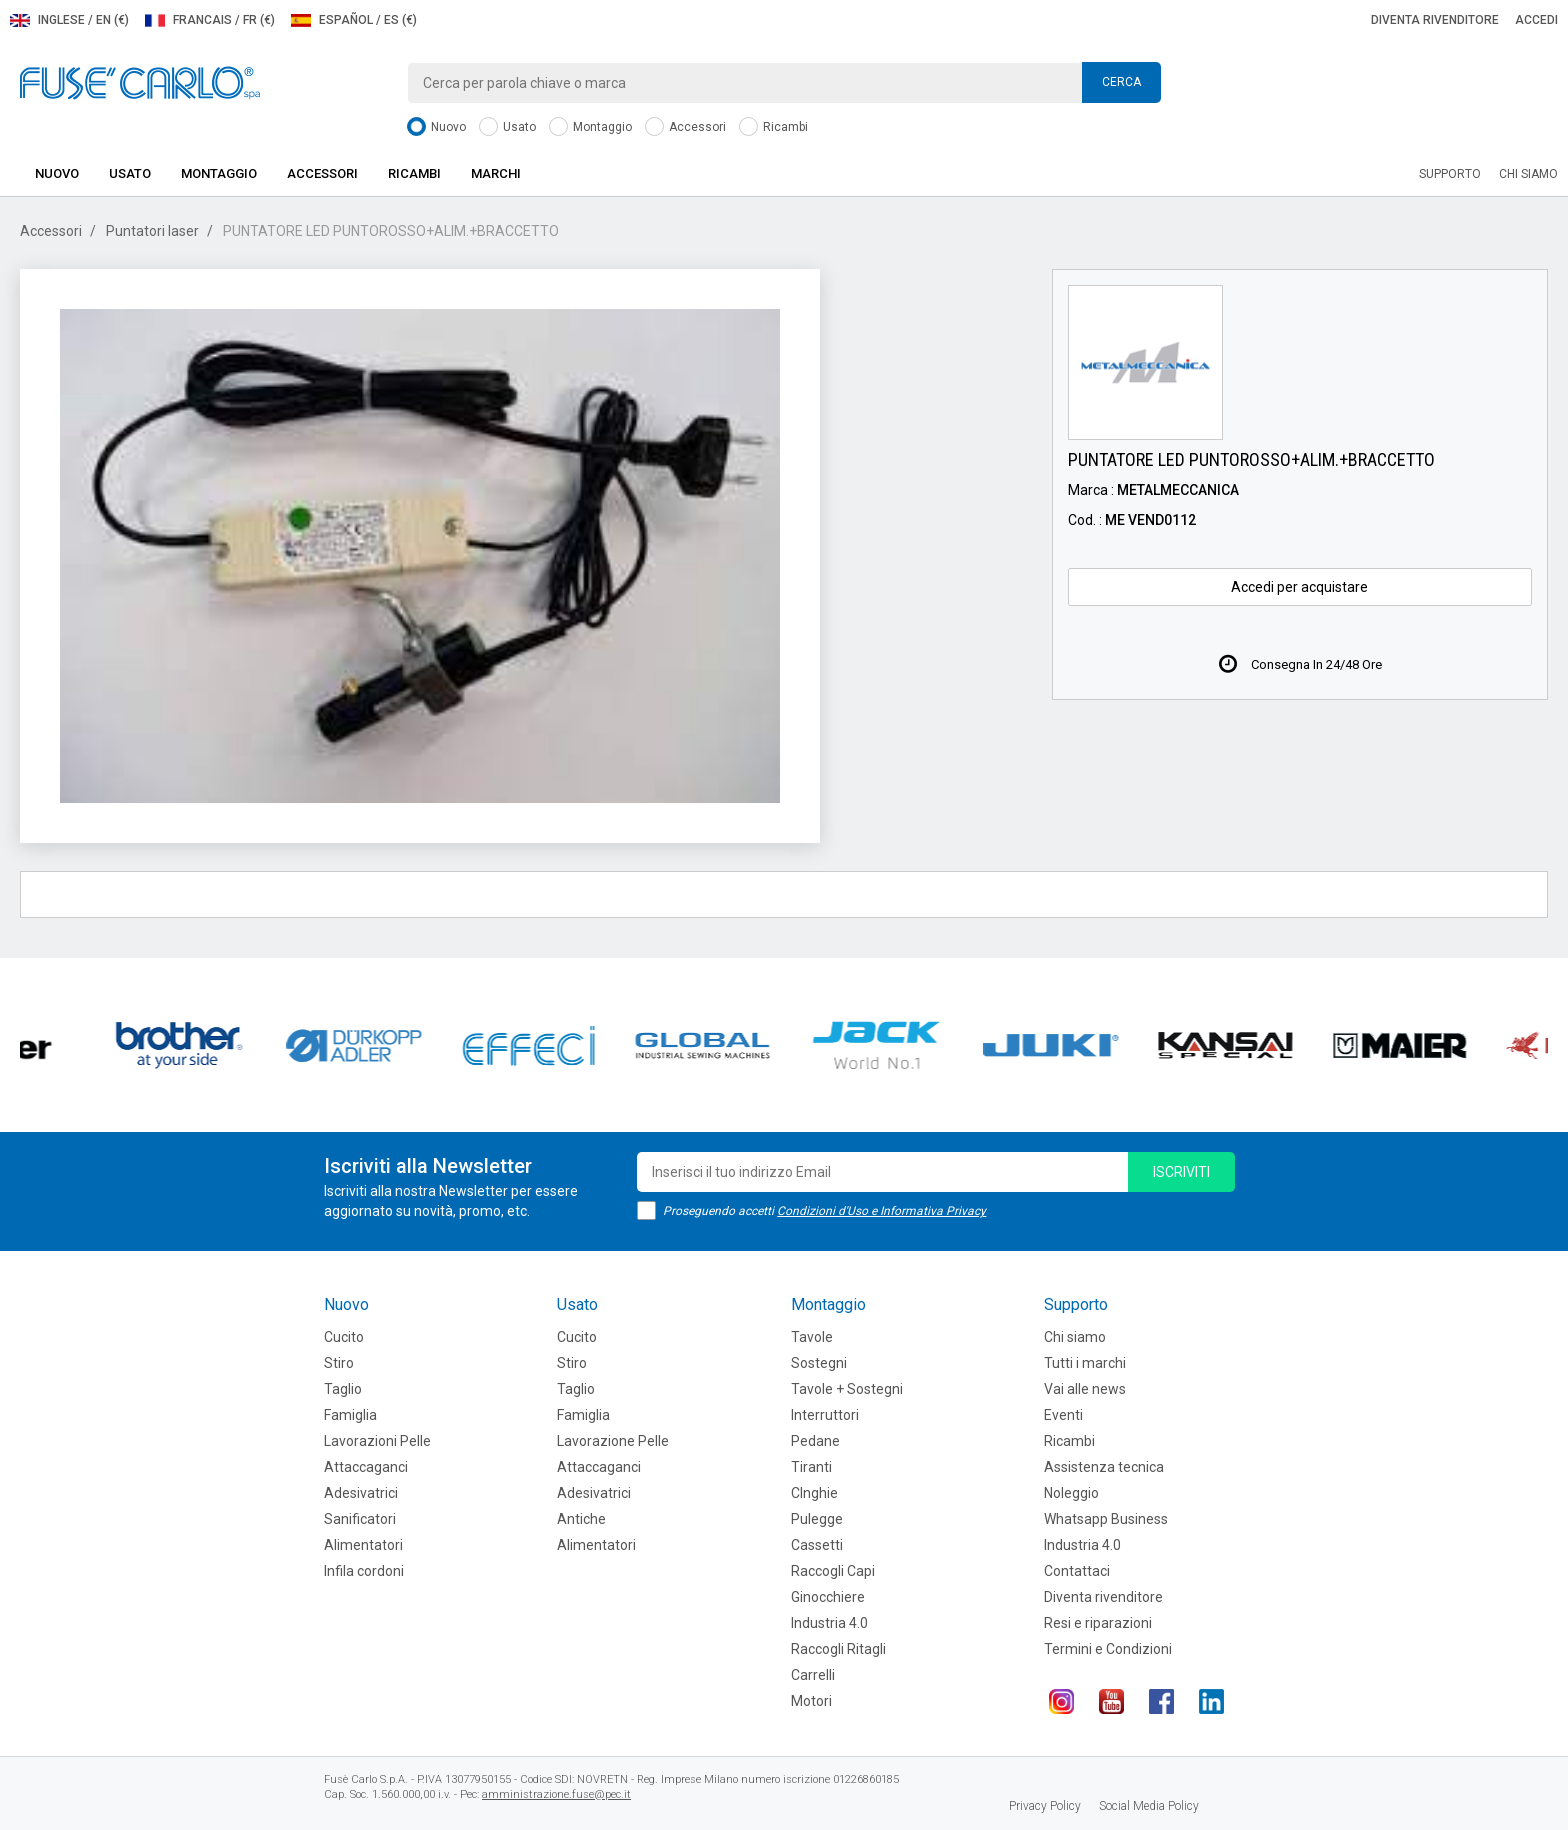 This screenshot has width=1568, height=1830. Describe the element at coordinates (1528, 174) in the screenshot. I see `Chi siamo` at that location.